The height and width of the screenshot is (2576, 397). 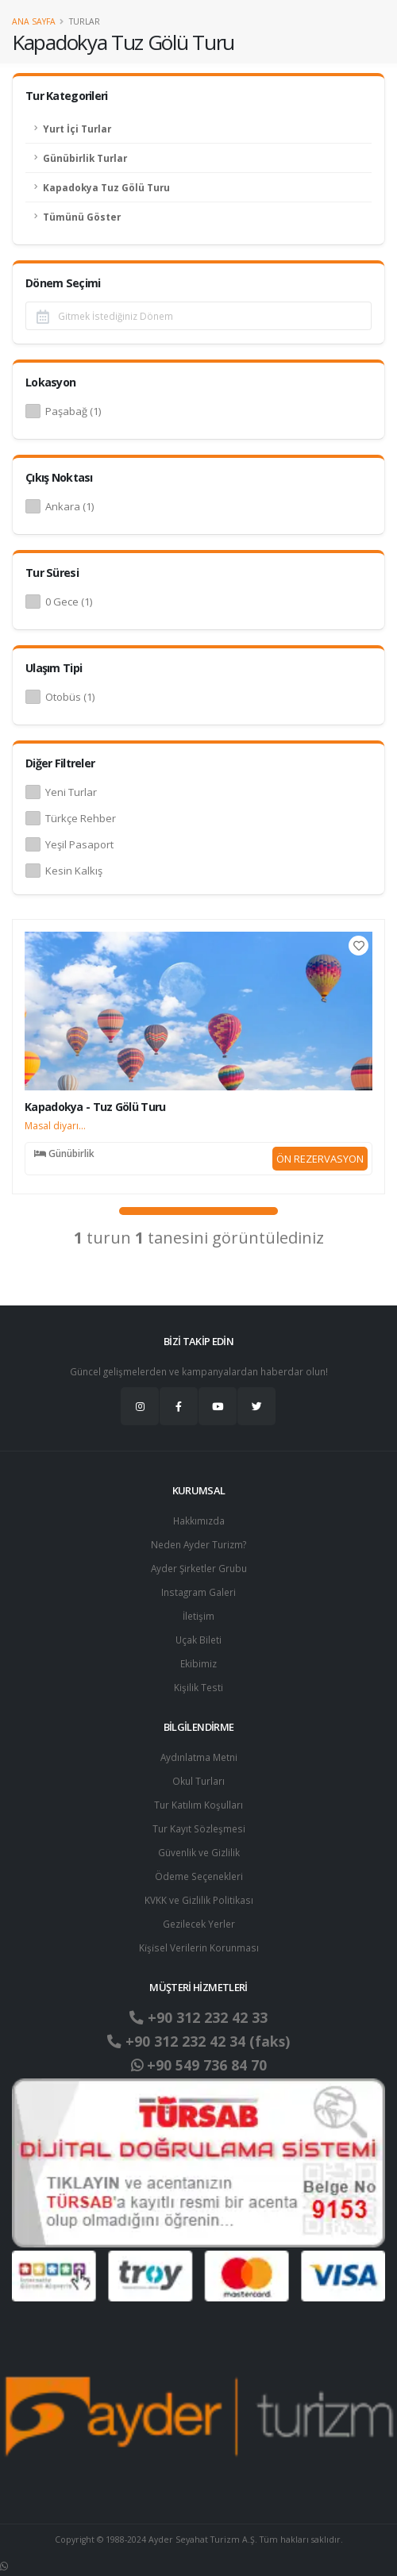 I want to click on Ankara (1), so click(x=69, y=506).